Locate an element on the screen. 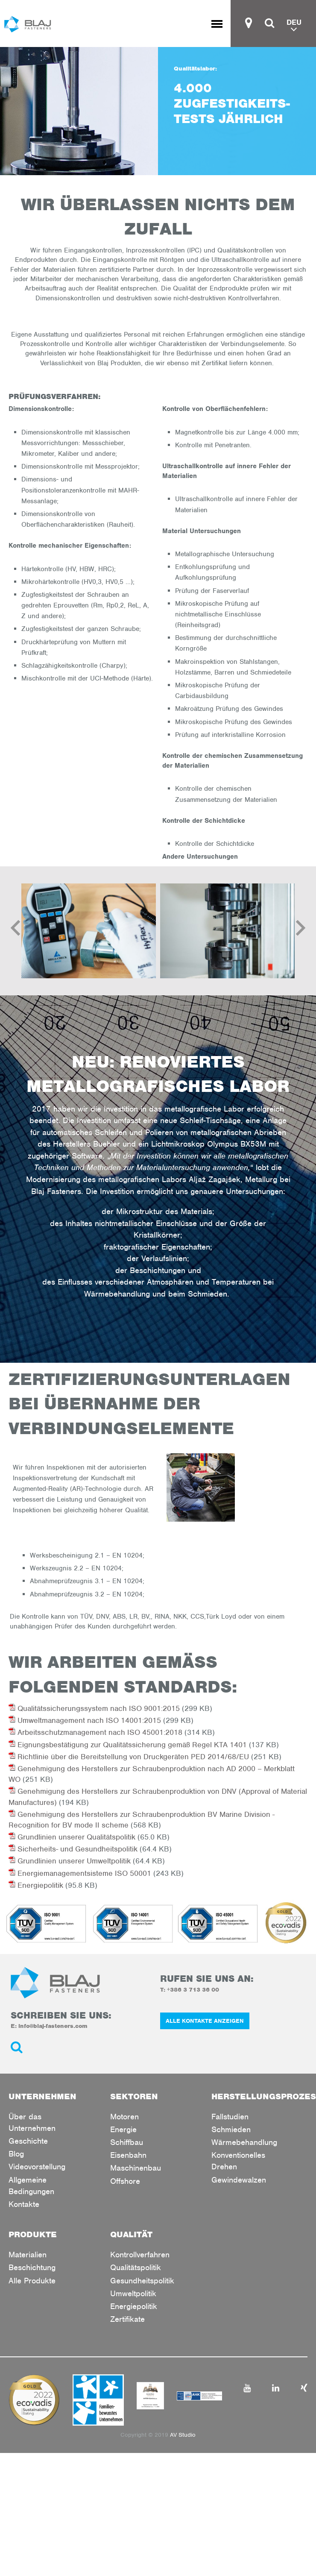 This screenshot has width=316, height=2576. Geschichte is located at coordinates (28, 2141).